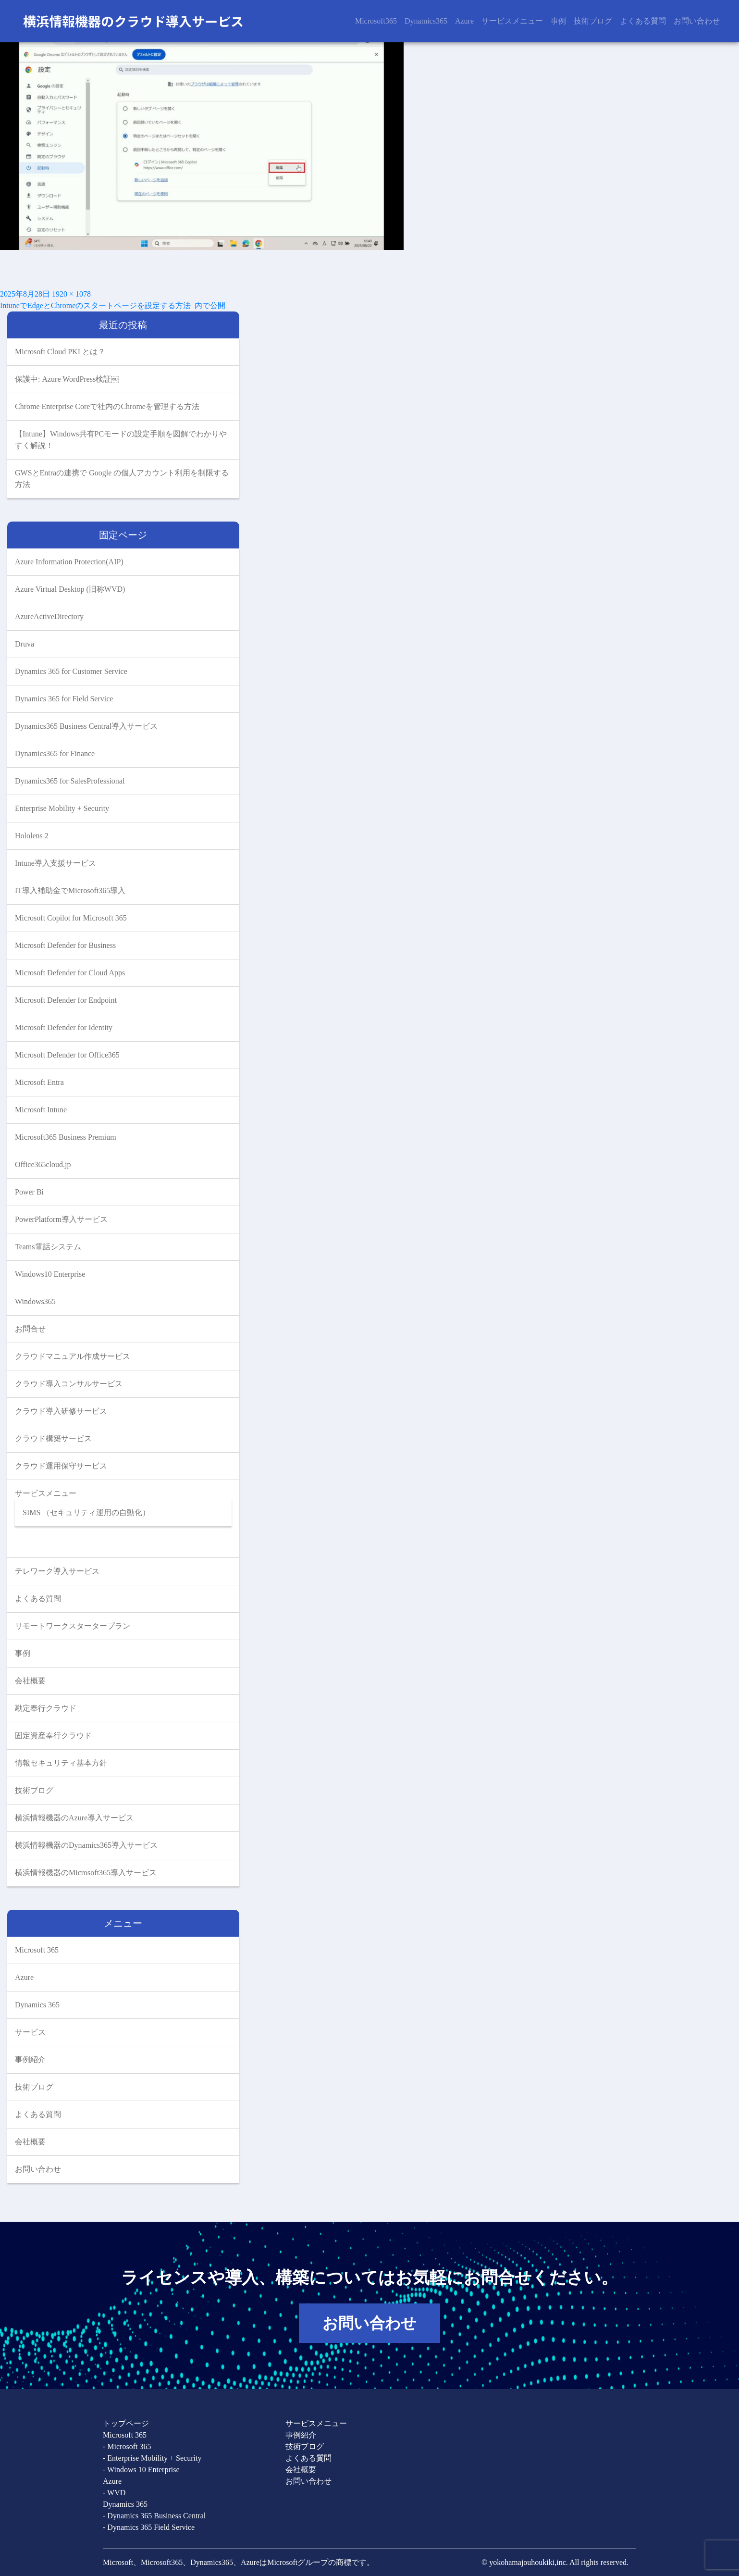  Describe the element at coordinates (126, 2423) in the screenshot. I see `トップページ` at that location.